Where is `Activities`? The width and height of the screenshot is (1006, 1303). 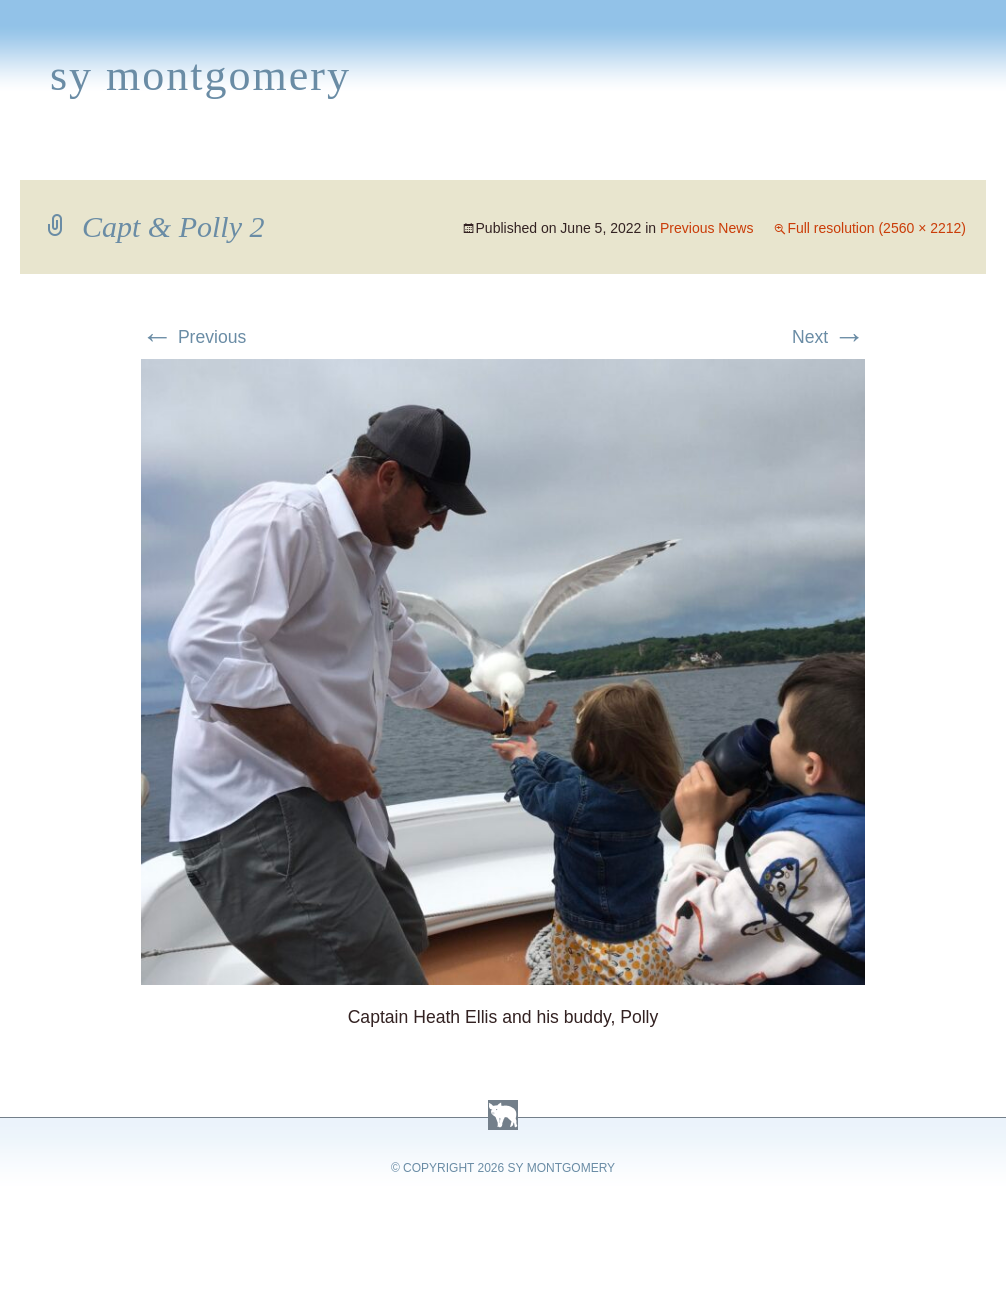
Activities is located at coordinates (514, 156).